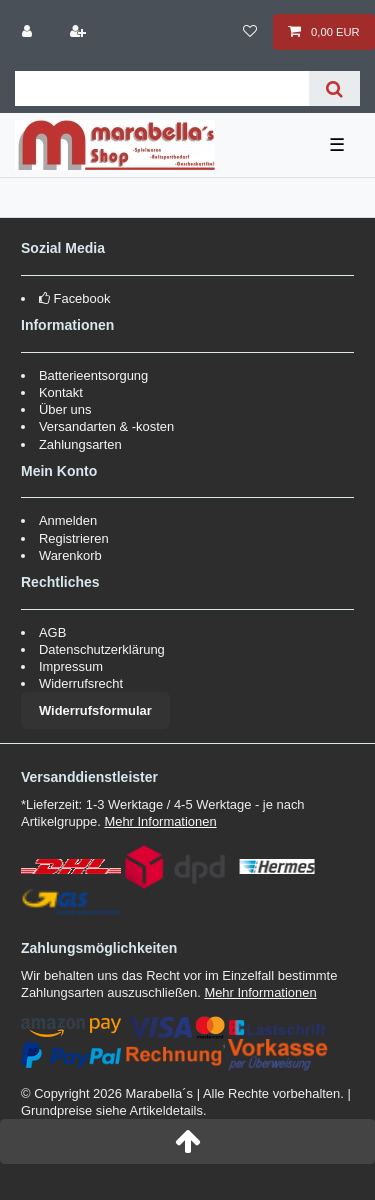 Image resolution: width=375 pixels, height=1200 pixels. What do you see at coordinates (52, 632) in the screenshot?
I see `AGB` at bounding box center [52, 632].